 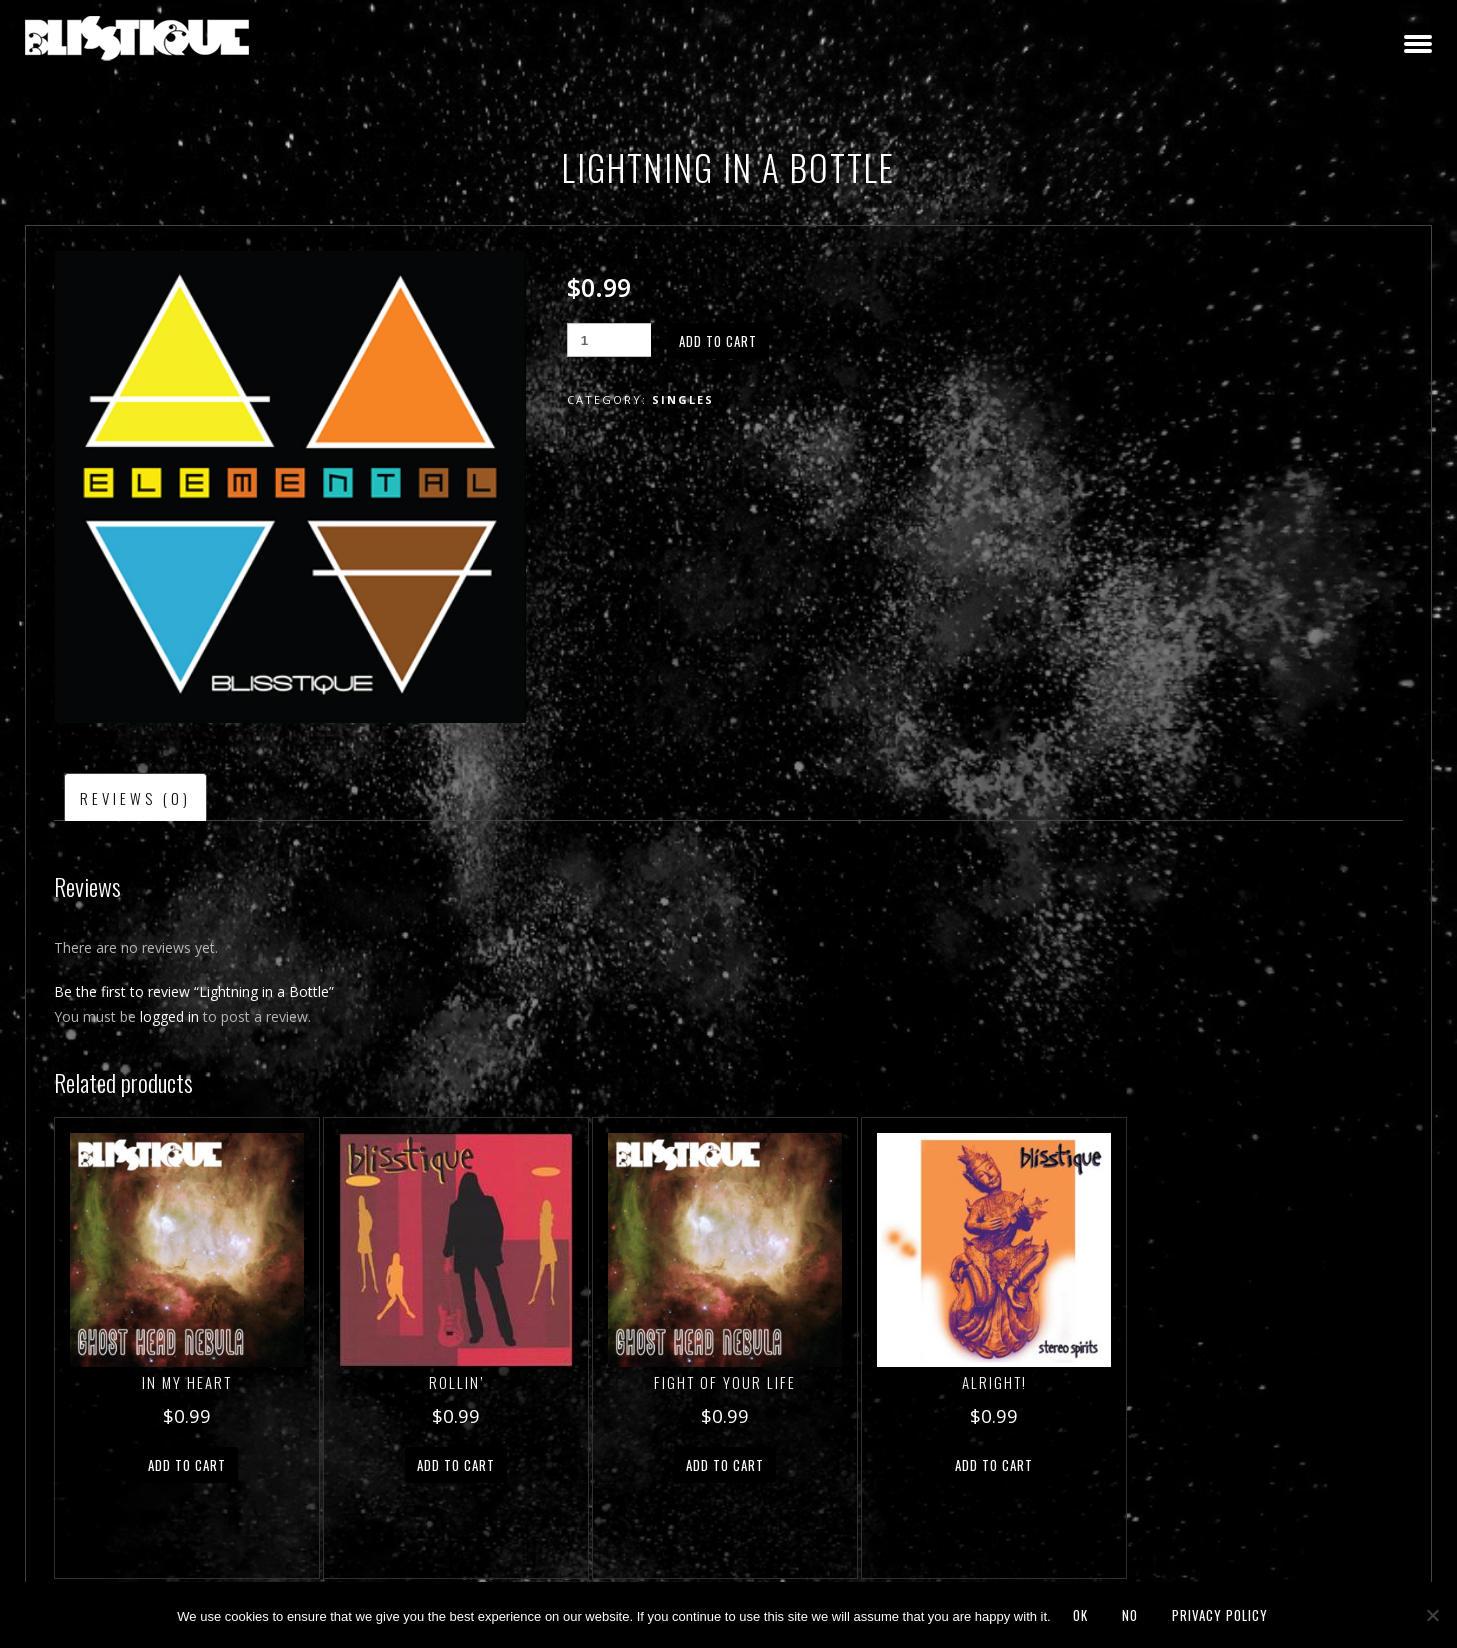 I want to click on Singles, so click(x=683, y=399).